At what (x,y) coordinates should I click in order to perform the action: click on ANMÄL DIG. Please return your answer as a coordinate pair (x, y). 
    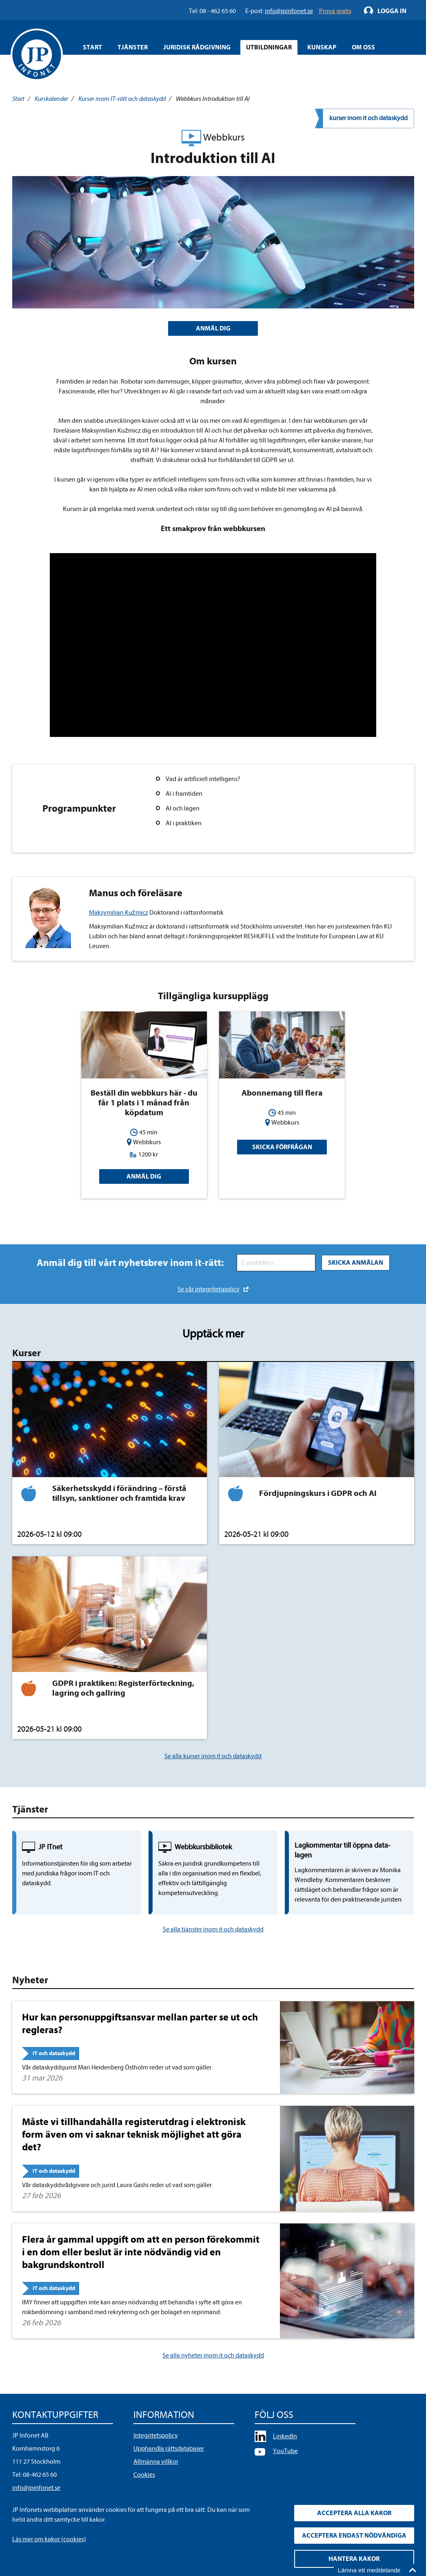
    Looking at the image, I should click on (213, 328).